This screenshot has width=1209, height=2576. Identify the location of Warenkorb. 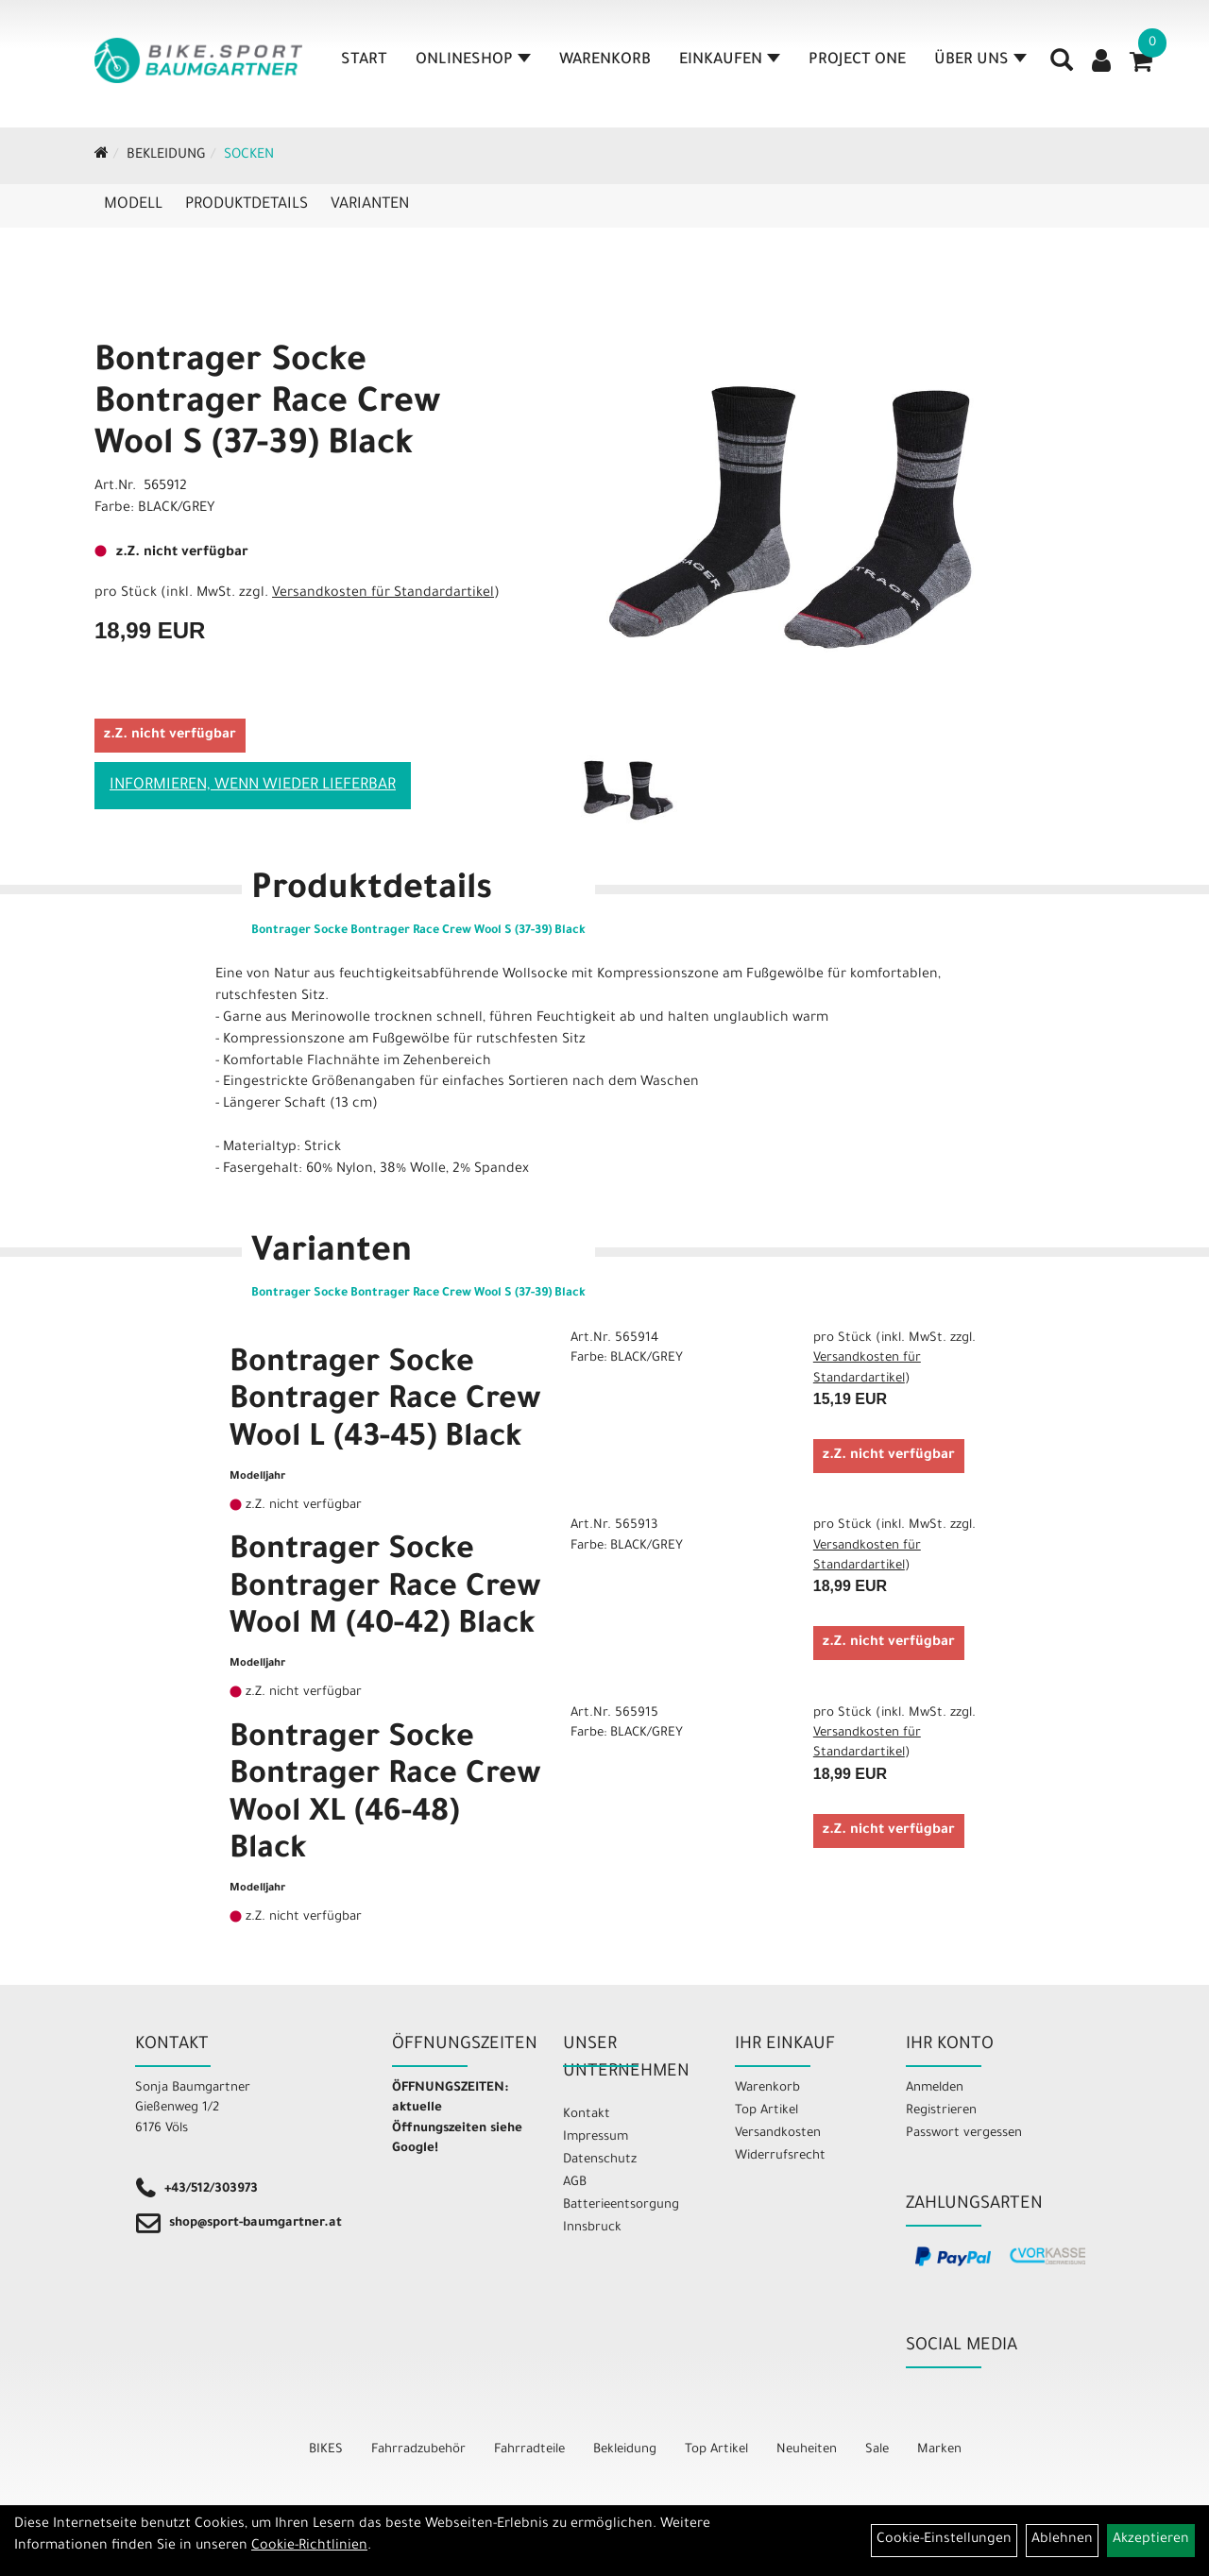
(605, 60).